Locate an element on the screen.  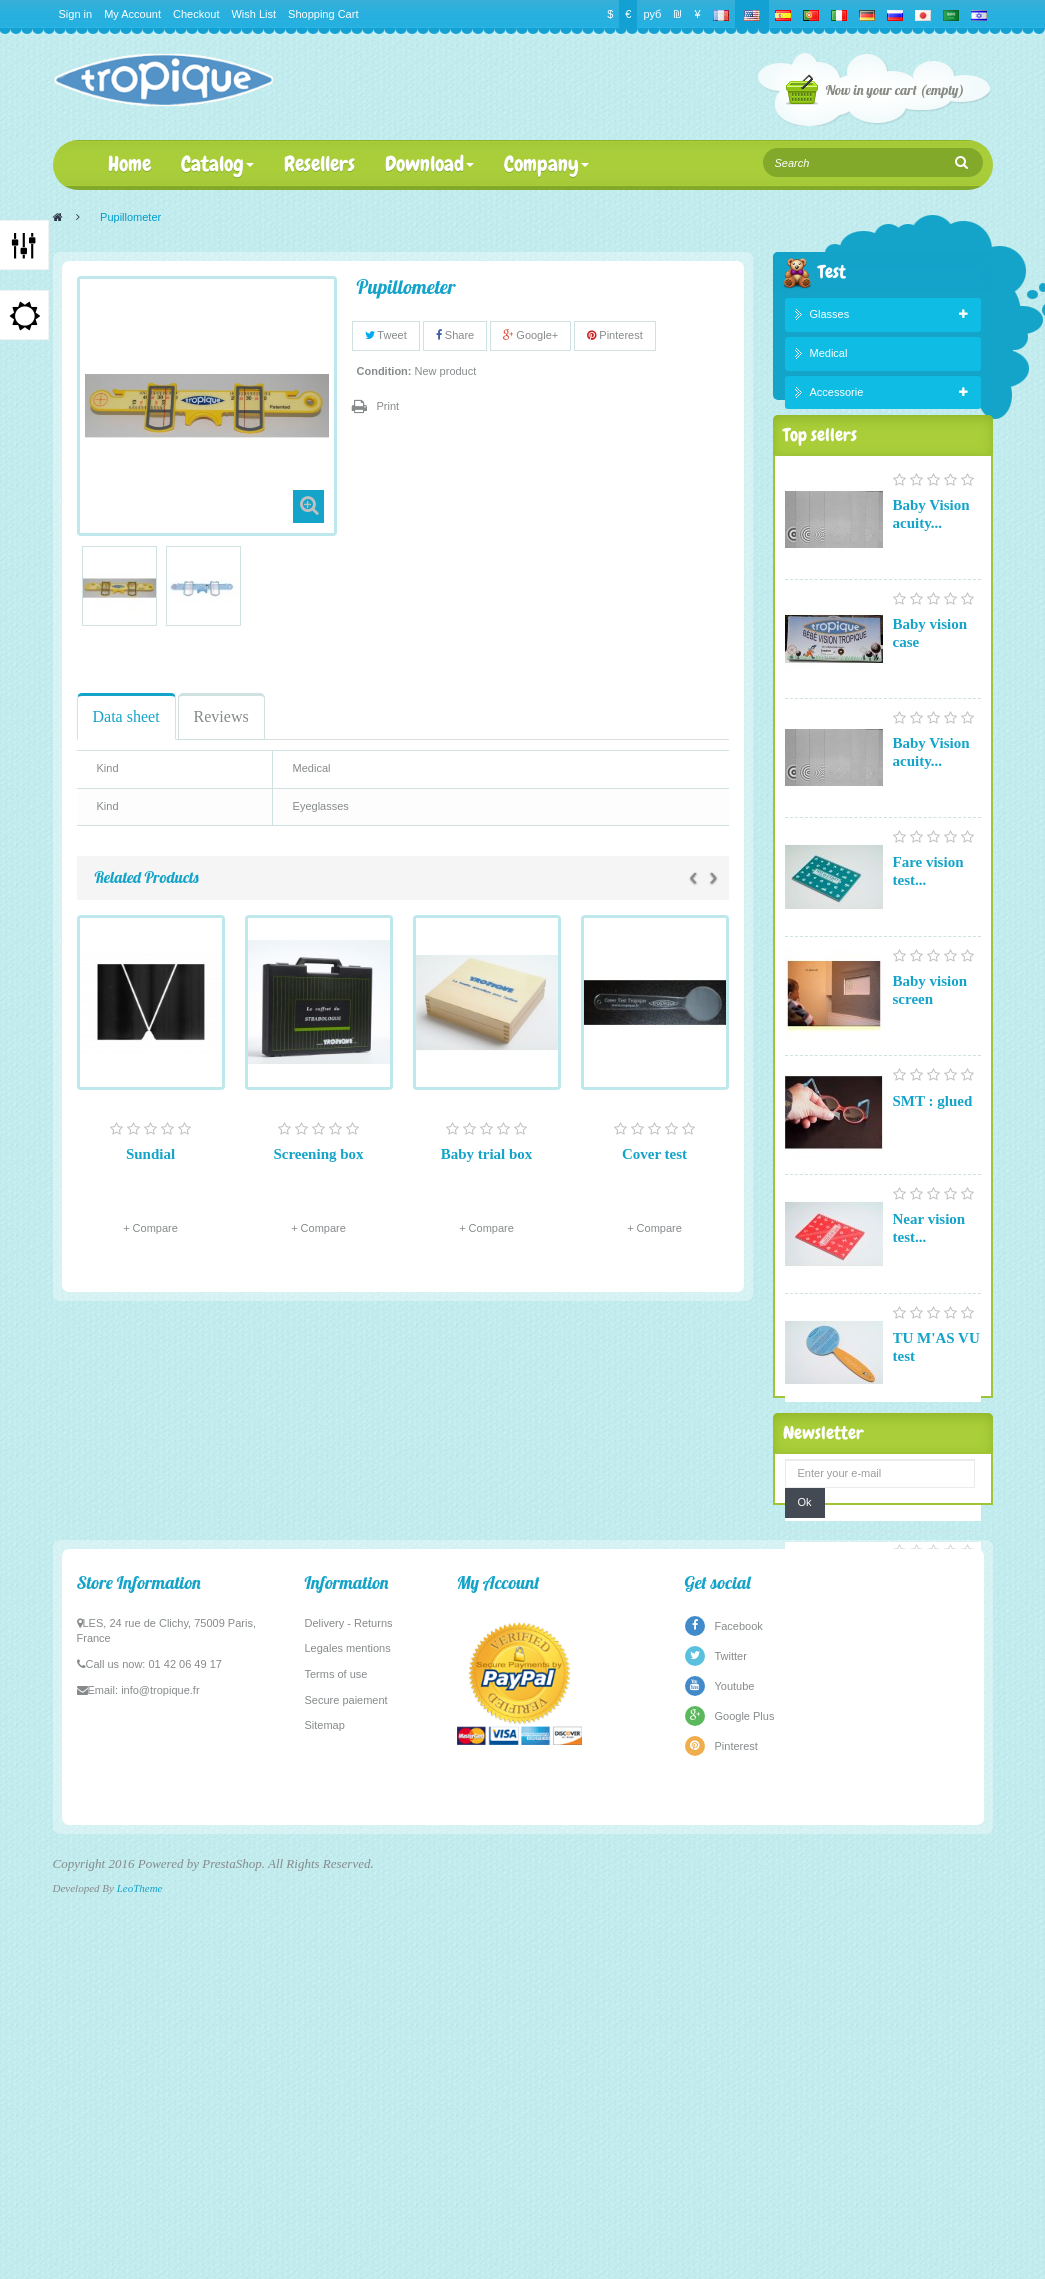
info@tropique.fr is located at coordinates (160, 2089).